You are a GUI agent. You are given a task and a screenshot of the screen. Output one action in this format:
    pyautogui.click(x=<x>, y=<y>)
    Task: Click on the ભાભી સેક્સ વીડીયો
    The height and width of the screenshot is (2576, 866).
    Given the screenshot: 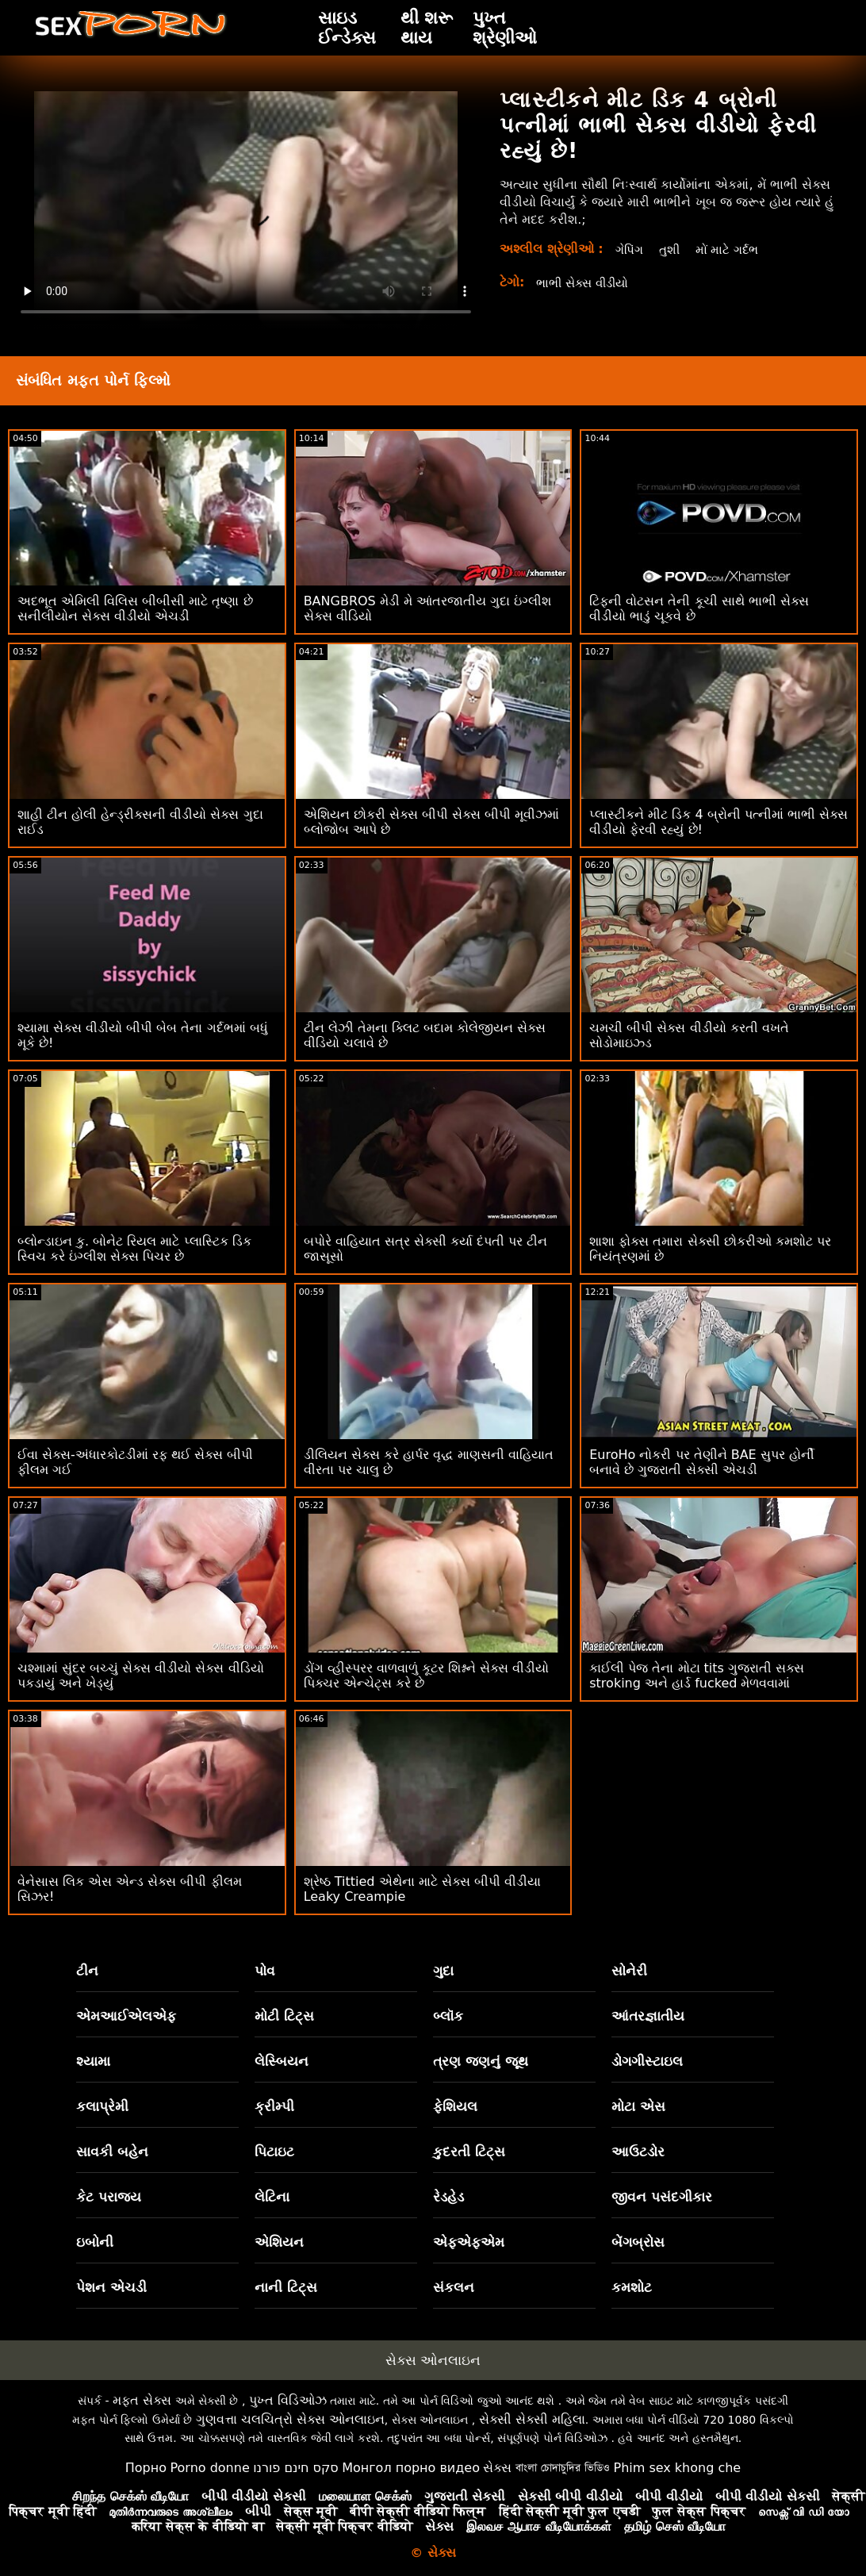 What is the action you would take?
    pyautogui.click(x=586, y=282)
    